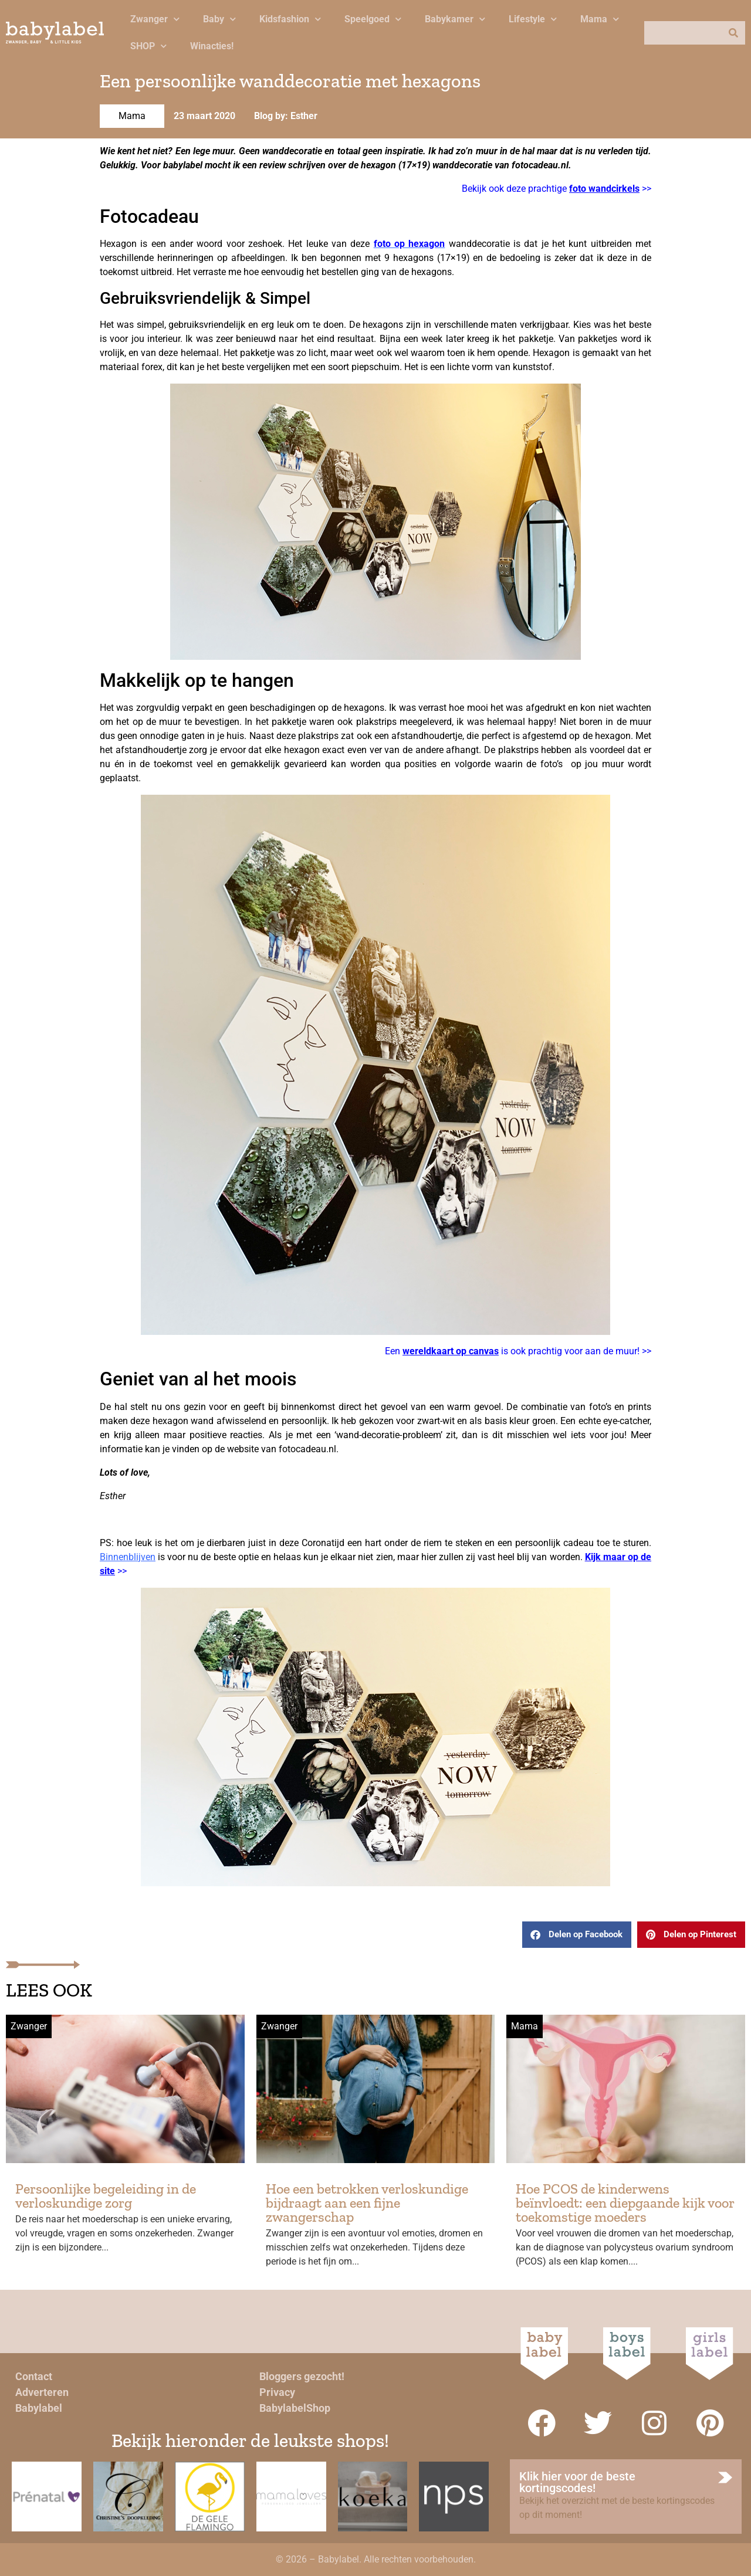  What do you see at coordinates (277, 2392) in the screenshot?
I see `Privacy` at bounding box center [277, 2392].